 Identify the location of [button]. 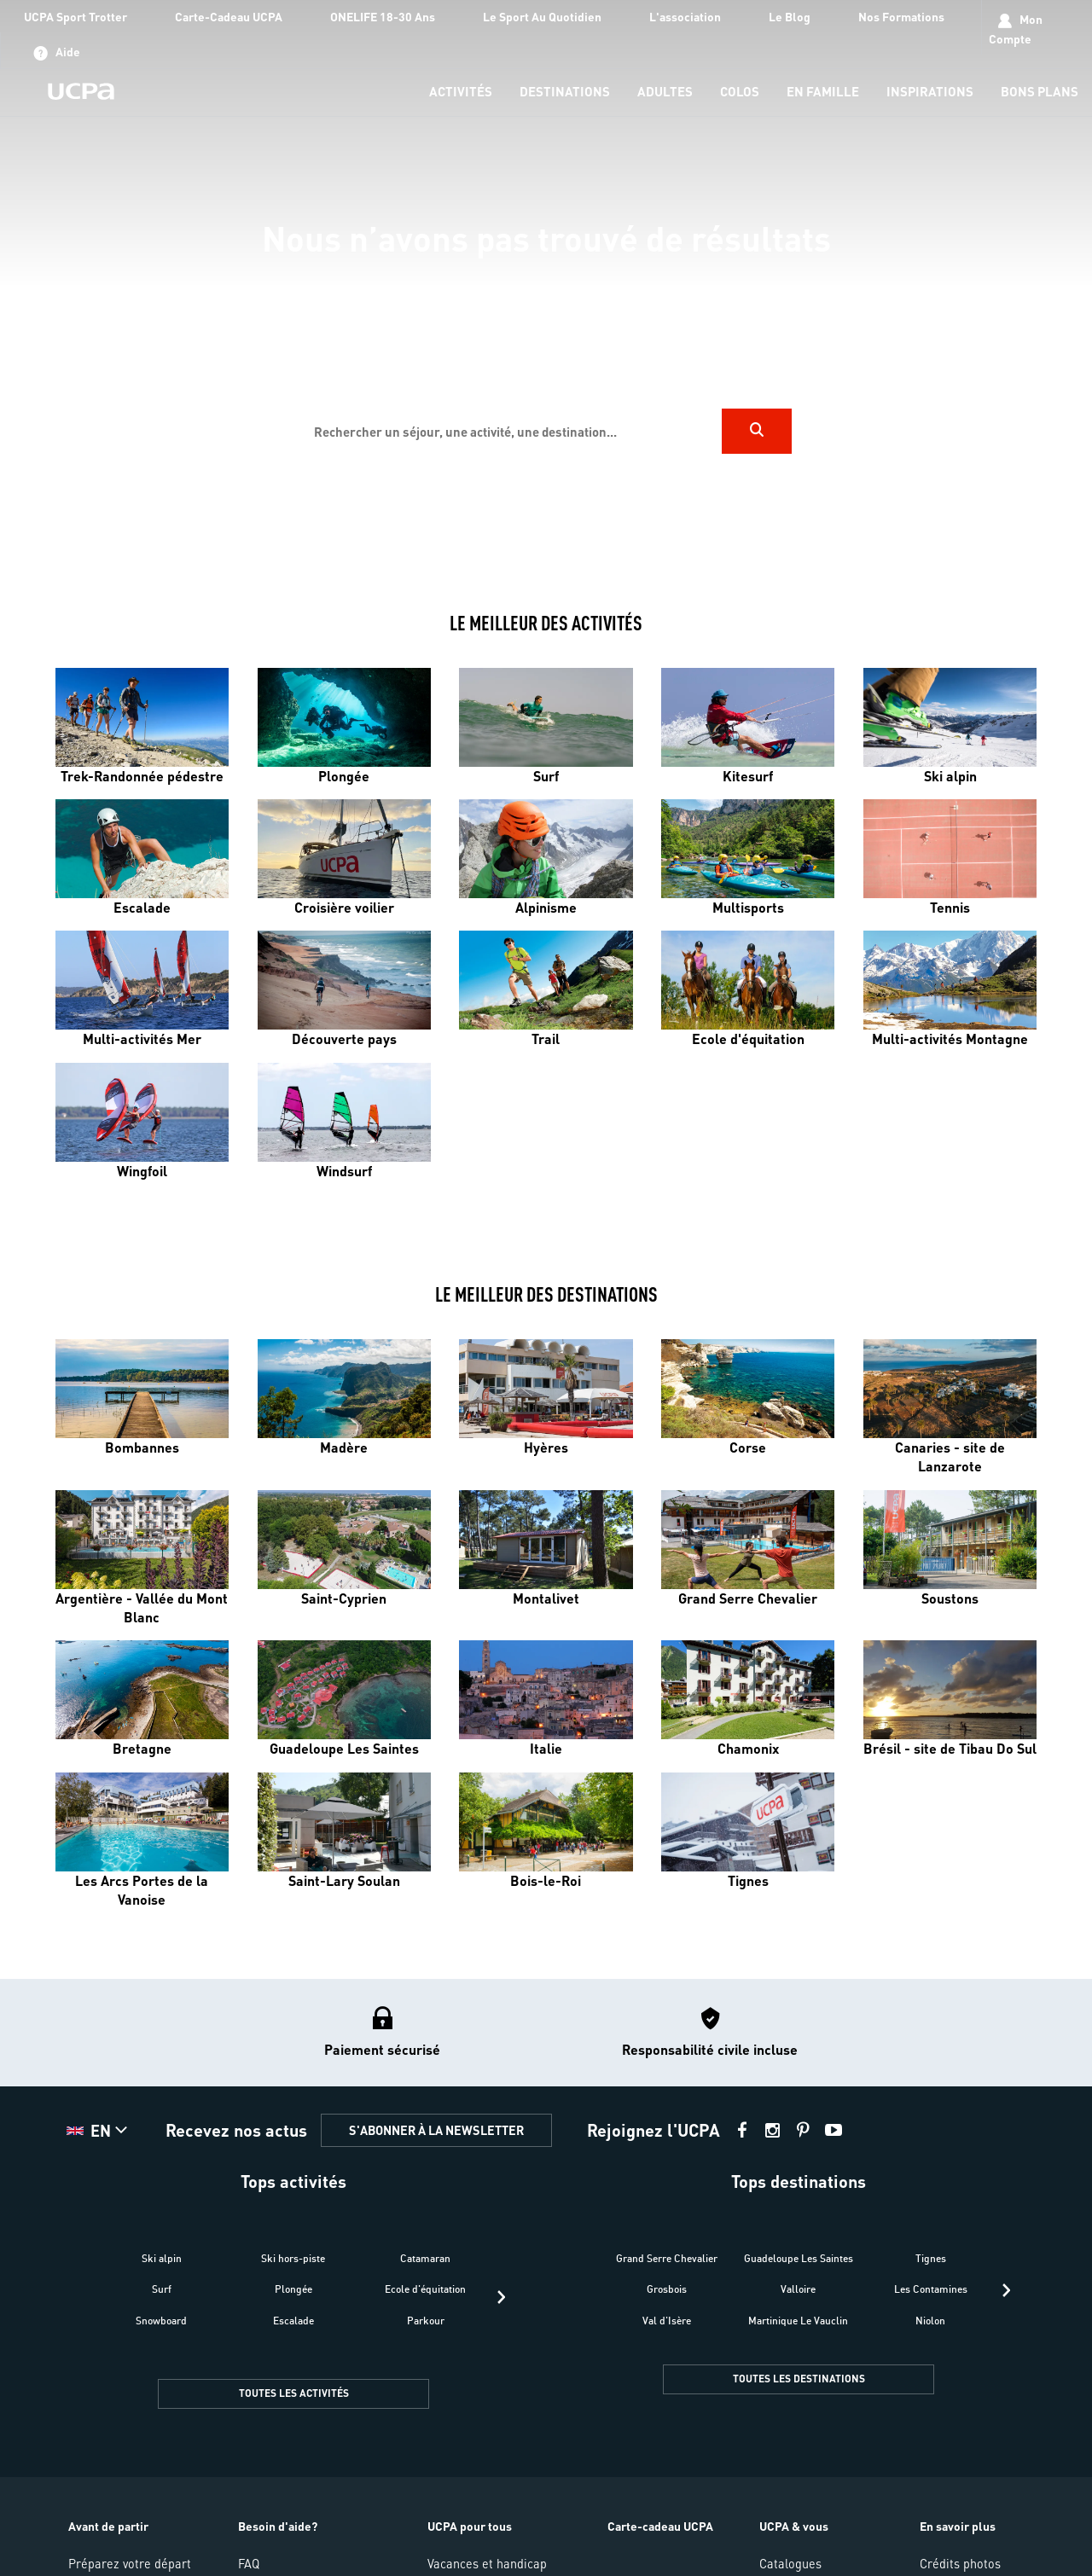
(99, 2130).